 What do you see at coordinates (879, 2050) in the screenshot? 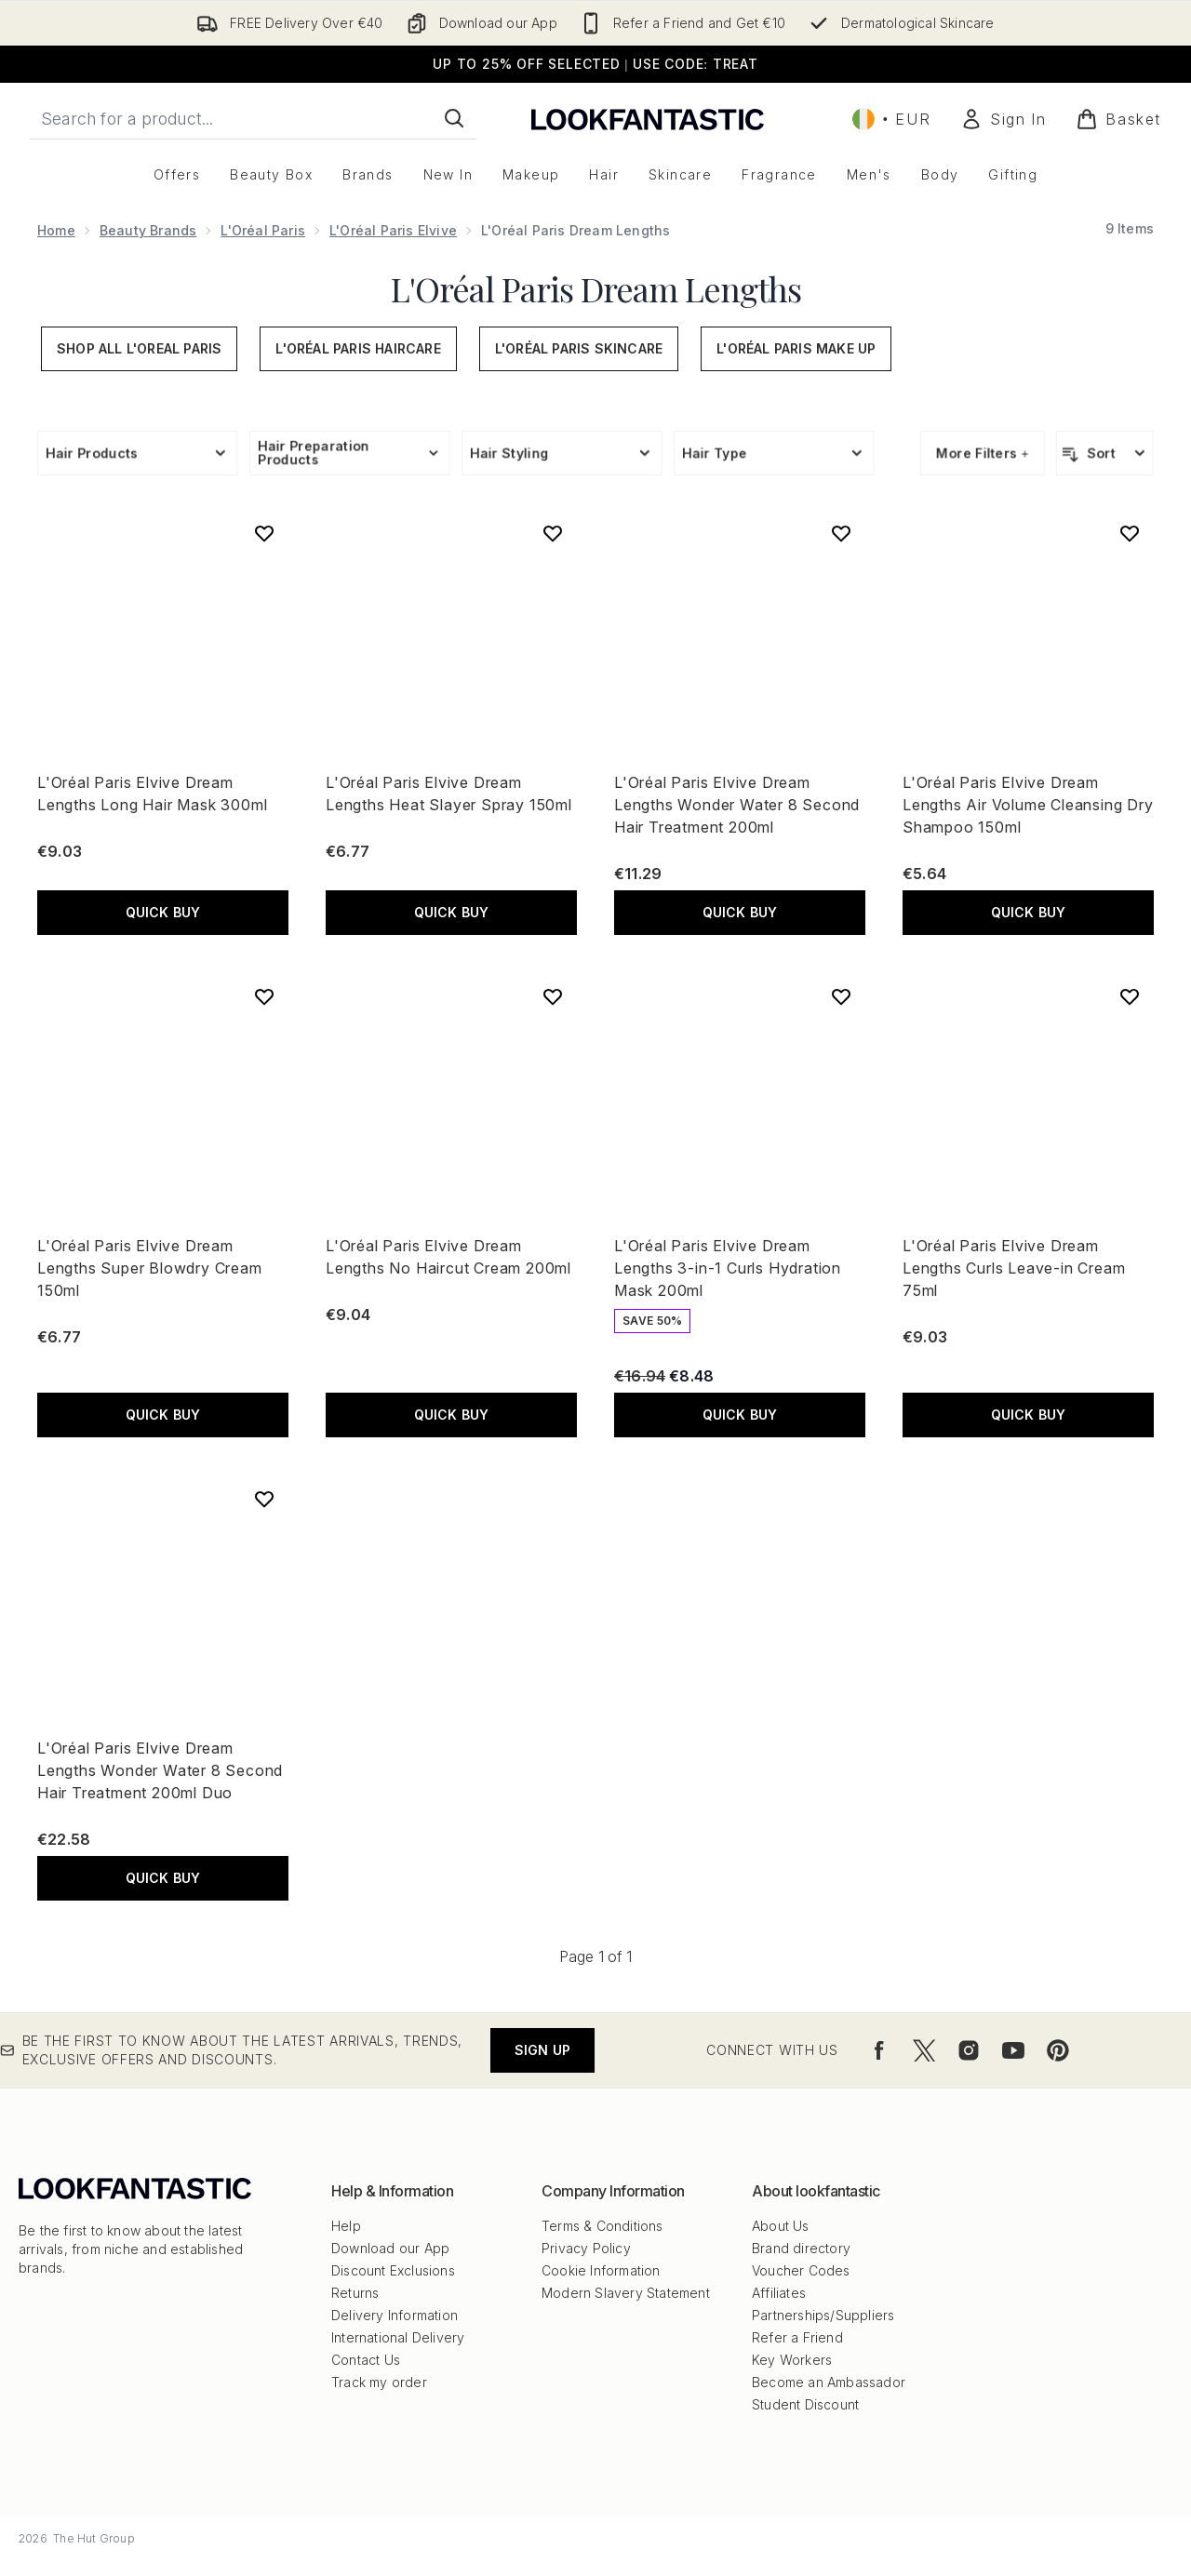
I see `[Visit our facebook]` at bounding box center [879, 2050].